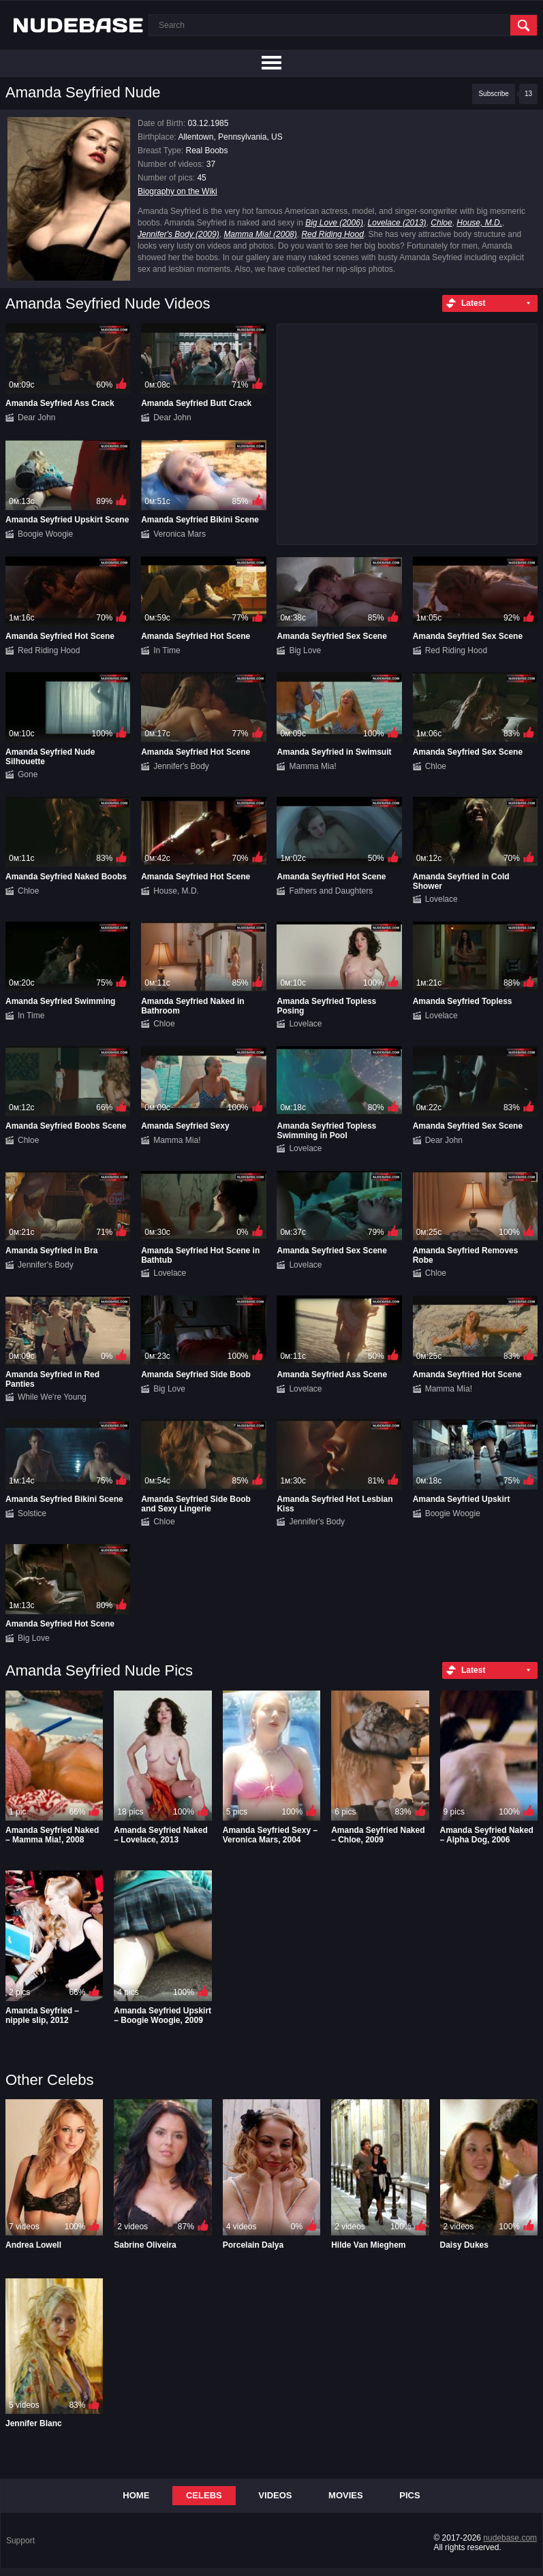 The width and height of the screenshot is (543, 2576). Describe the element at coordinates (259, 234) in the screenshot. I see `Mamma Mia! (2008)` at that location.